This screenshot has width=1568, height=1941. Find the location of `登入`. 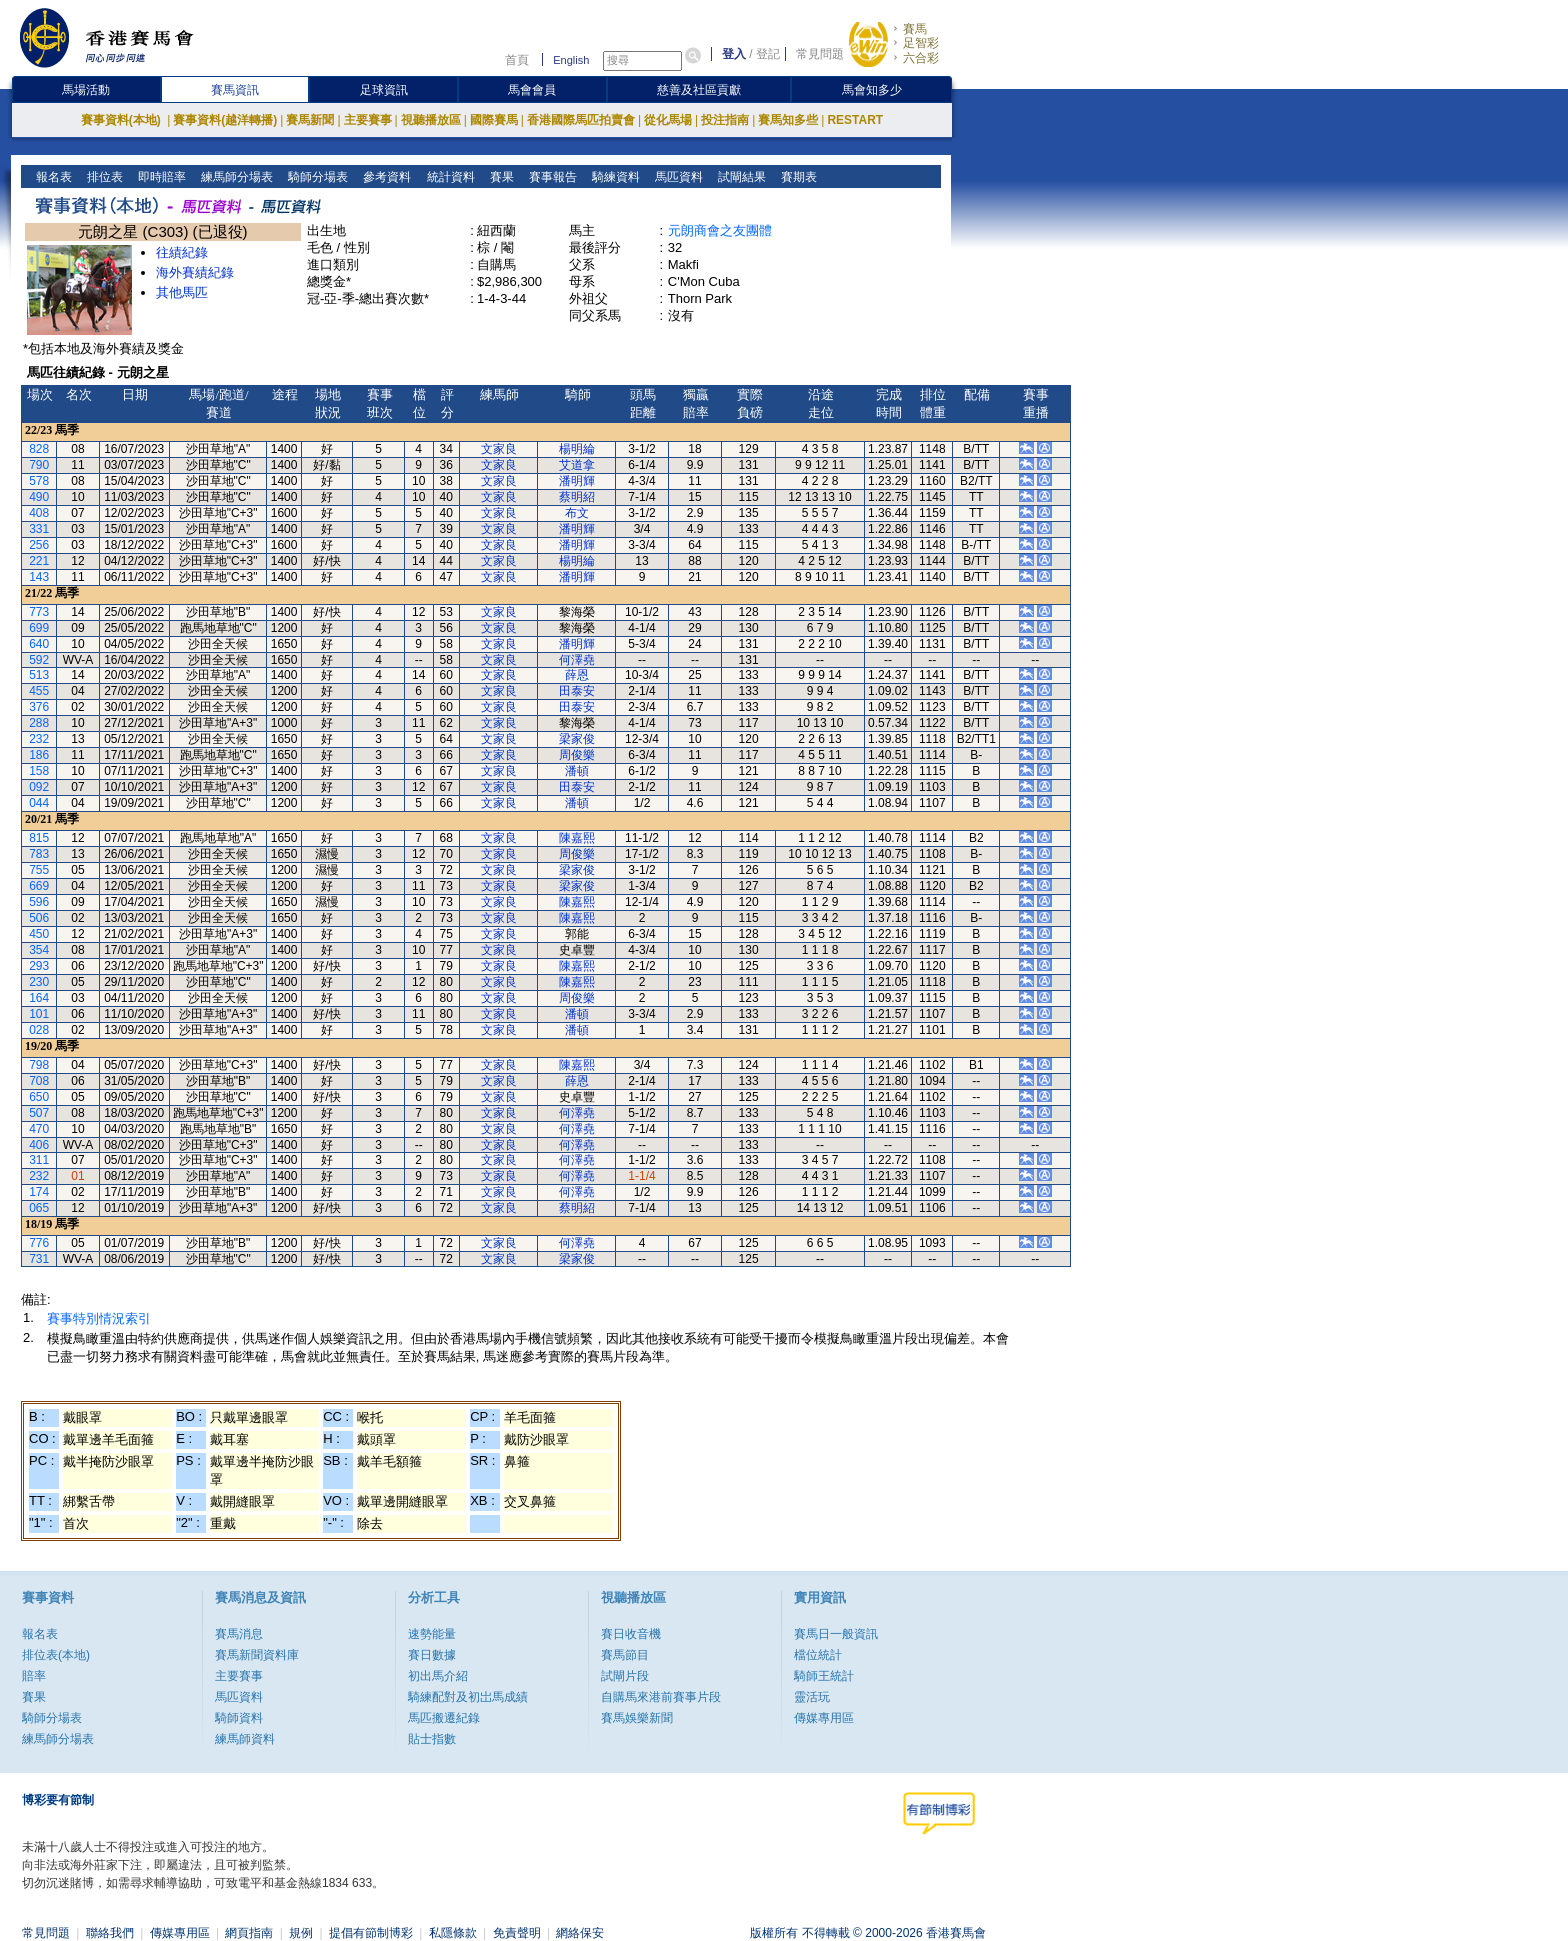

登入 is located at coordinates (734, 54).